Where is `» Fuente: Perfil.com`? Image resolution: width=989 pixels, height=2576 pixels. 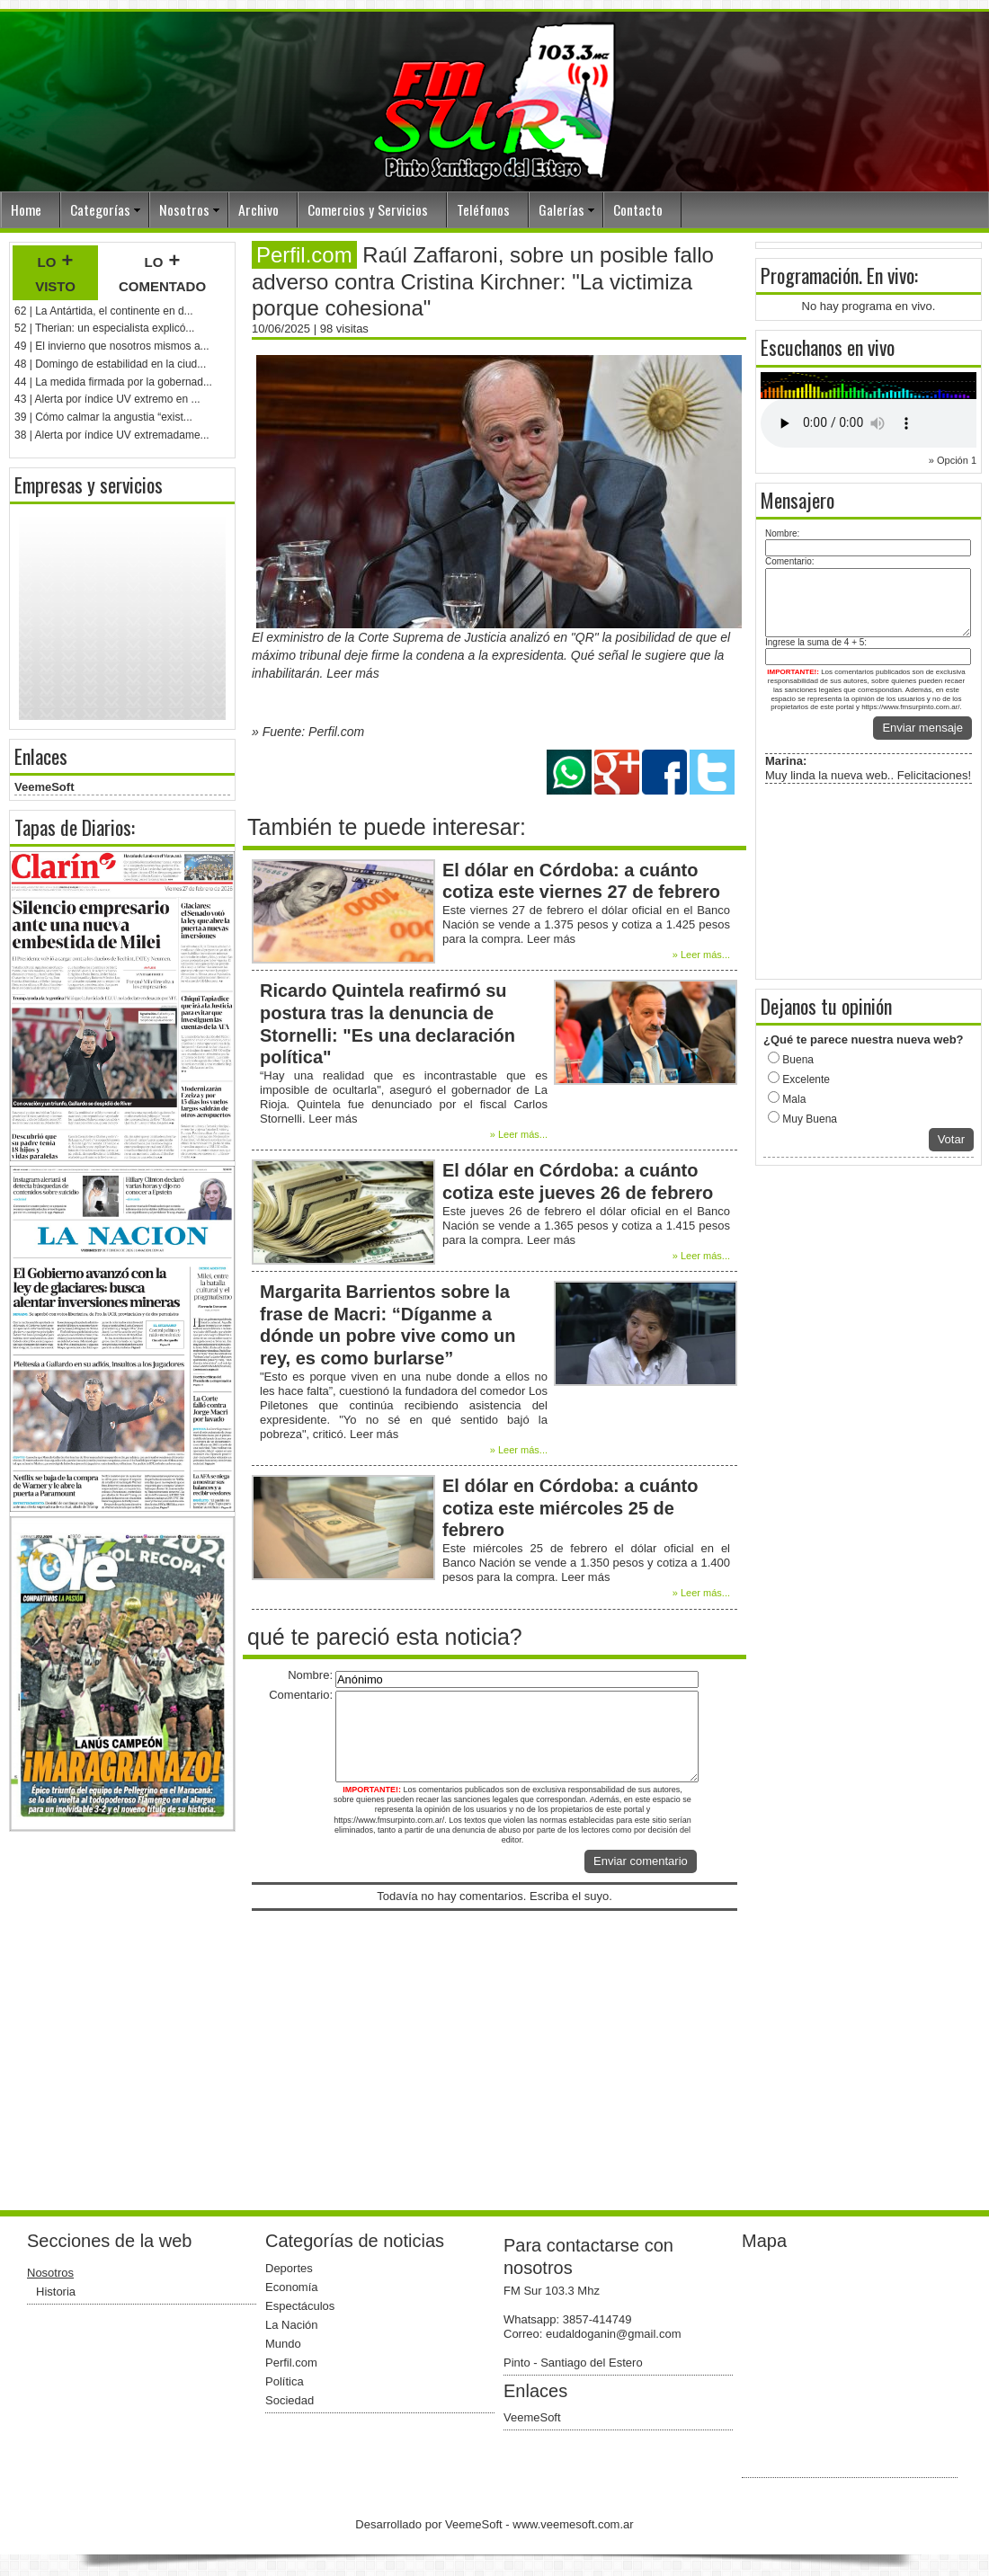
» Fuente: Perfil.com is located at coordinates (308, 731).